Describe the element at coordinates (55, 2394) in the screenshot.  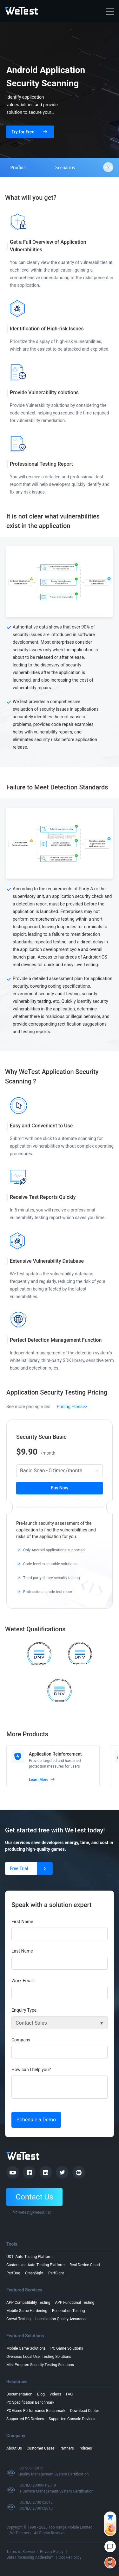
I see `Videos` at that location.